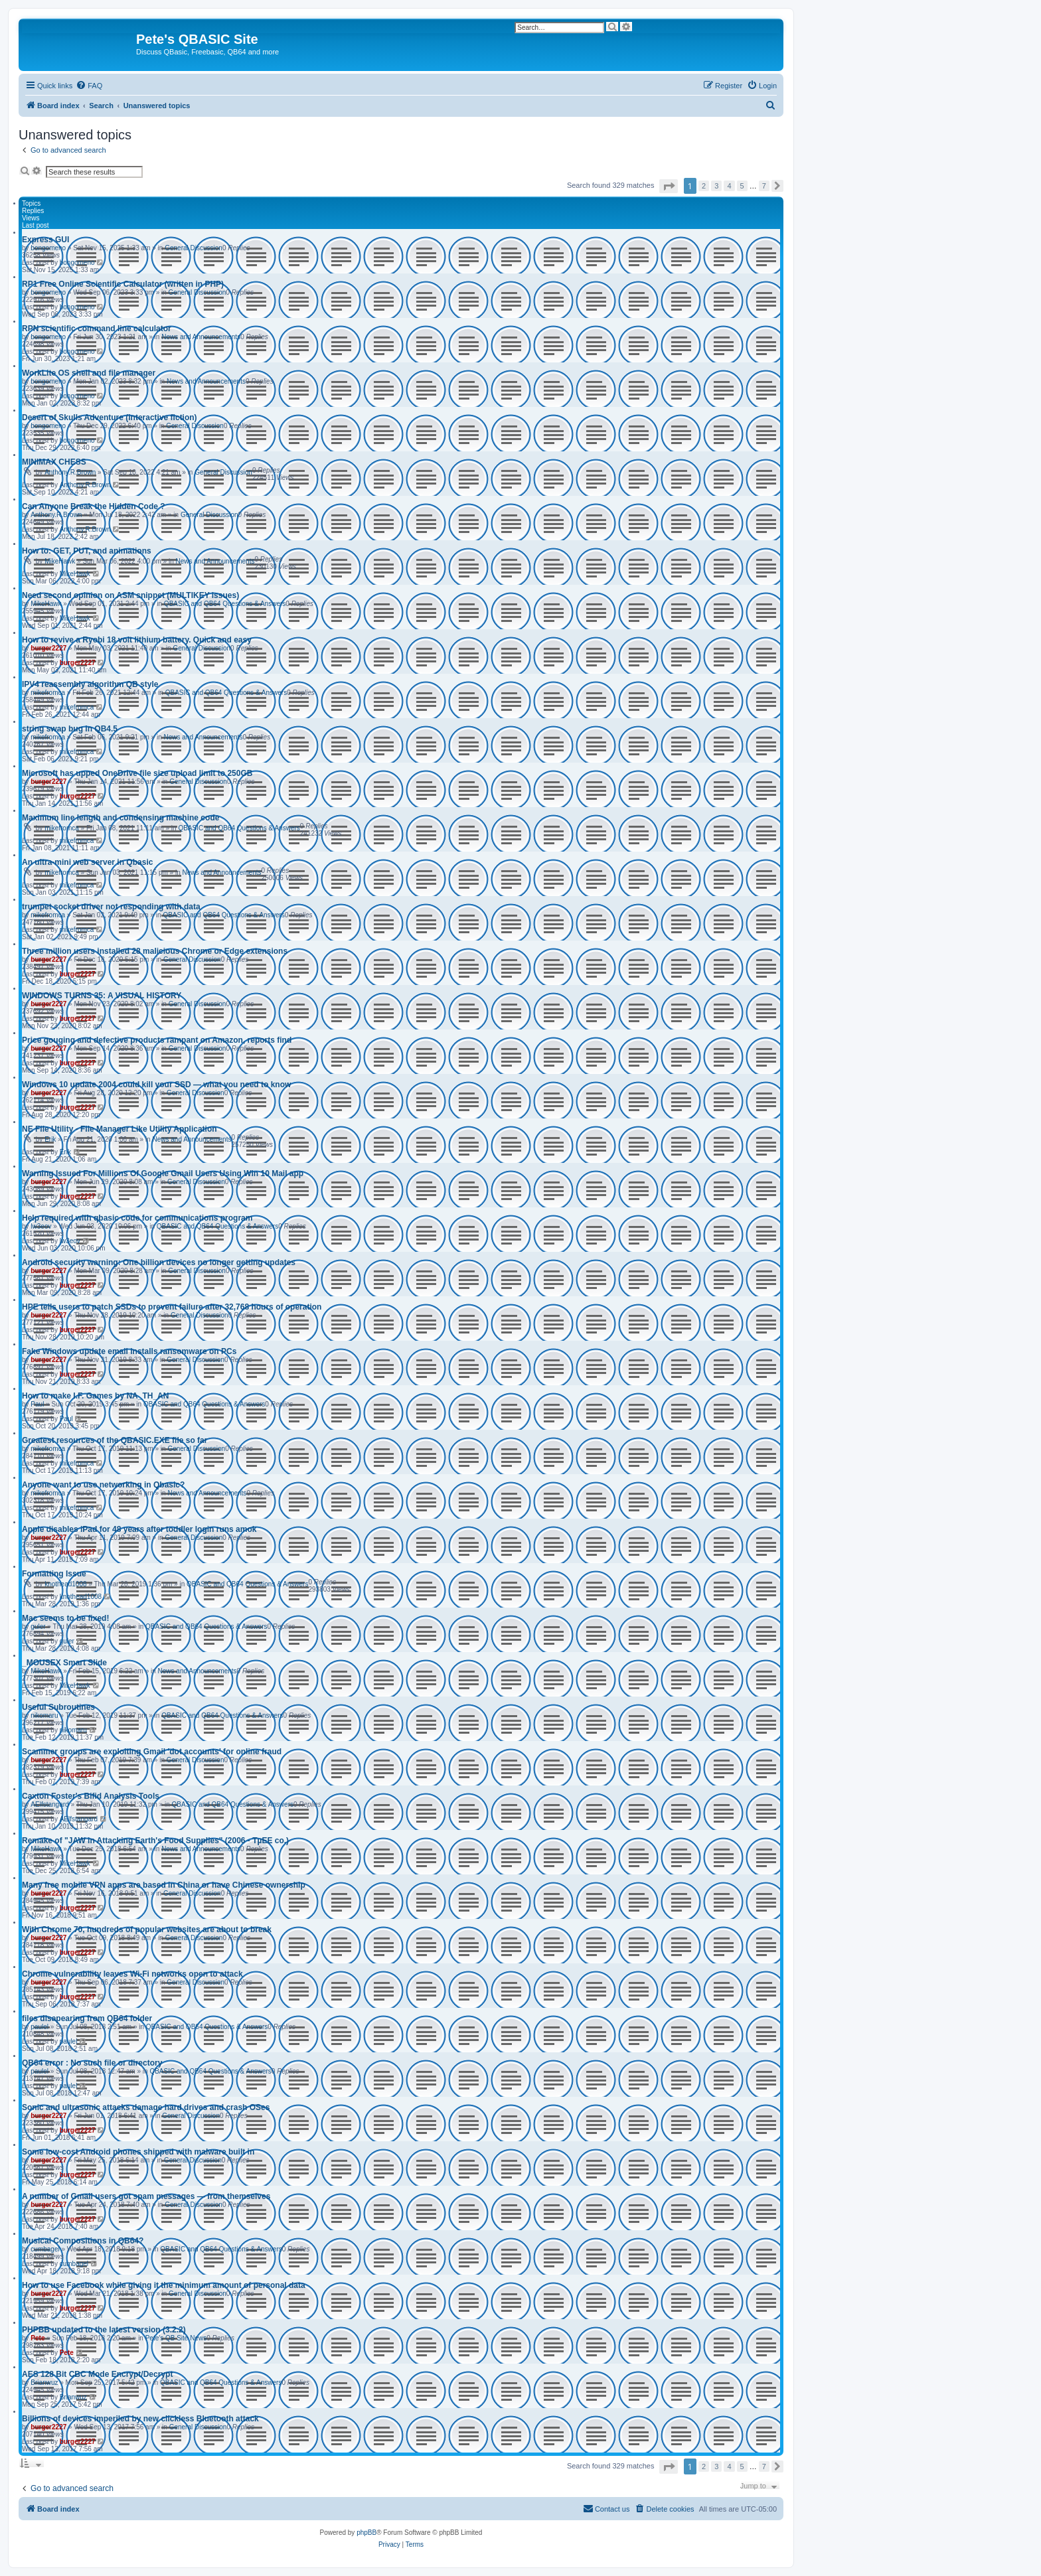  What do you see at coordinates (101, 995) in the screenshot?
I see `WINDOWS TURNS 35: A VISUAL HISTORY` at bounding box center [101, 995].